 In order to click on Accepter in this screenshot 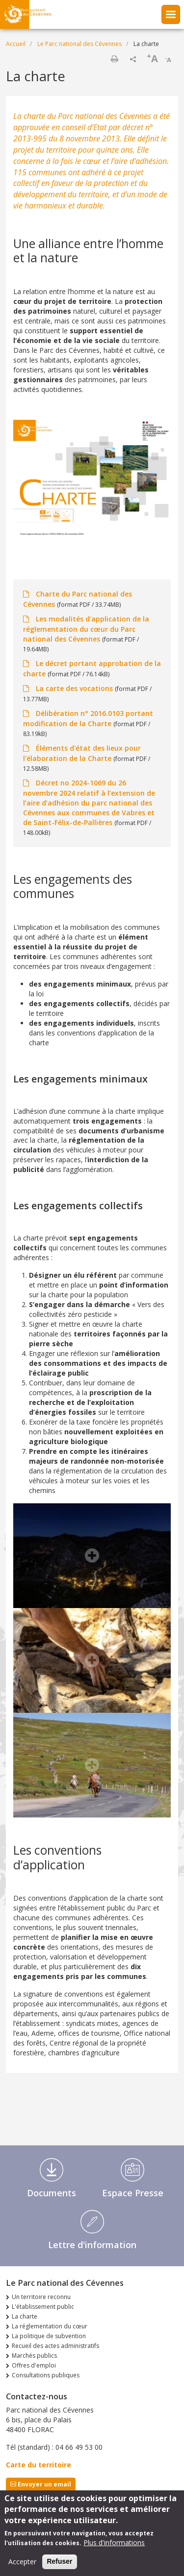, I will do `click(22, 2567)`.